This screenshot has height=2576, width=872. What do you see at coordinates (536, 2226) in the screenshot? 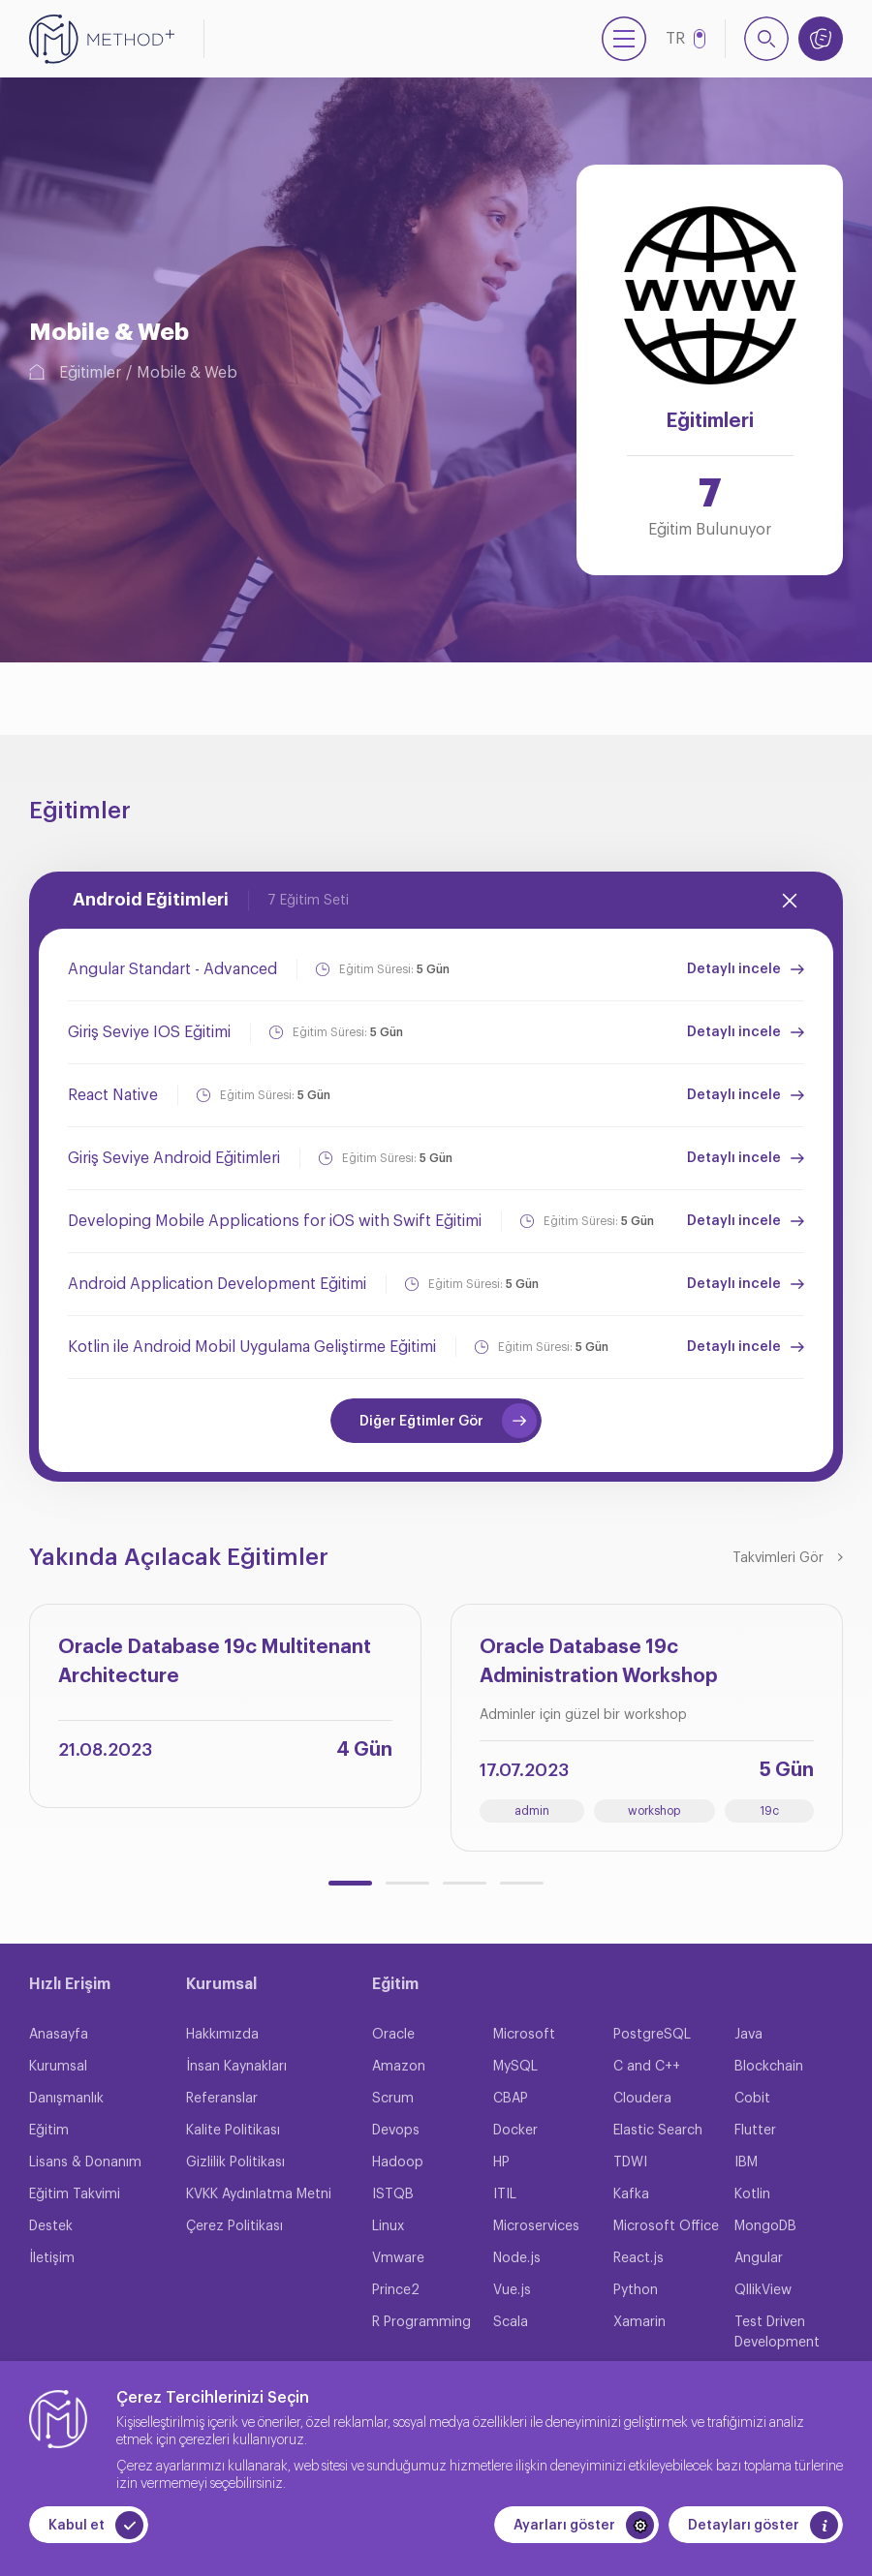
I see `Microservices` at bounding box center [536, 2226].